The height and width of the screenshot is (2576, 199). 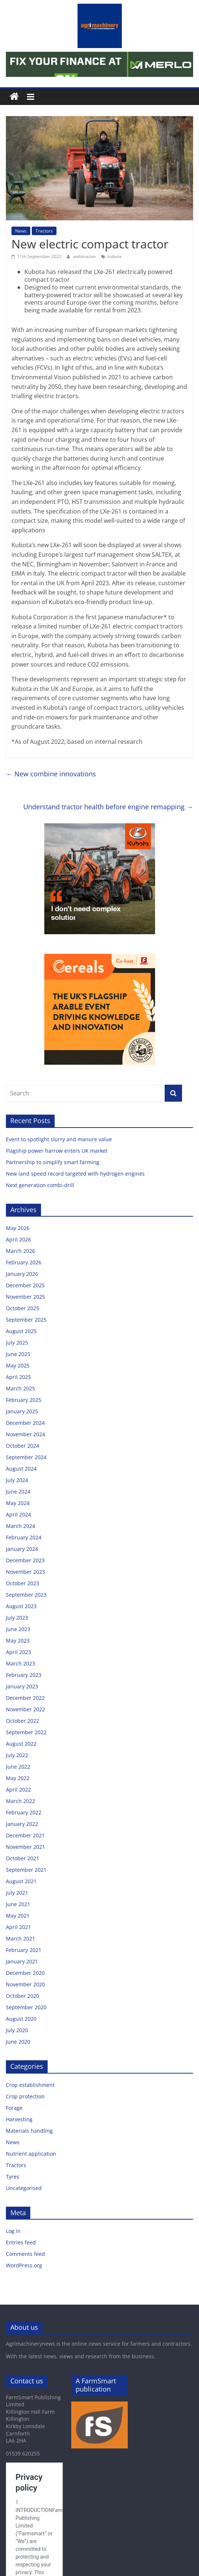 What do you see at coordinates (31, 2153) in the screenshot?
I see `Nutrient application` at bounding box center [31, 2153].